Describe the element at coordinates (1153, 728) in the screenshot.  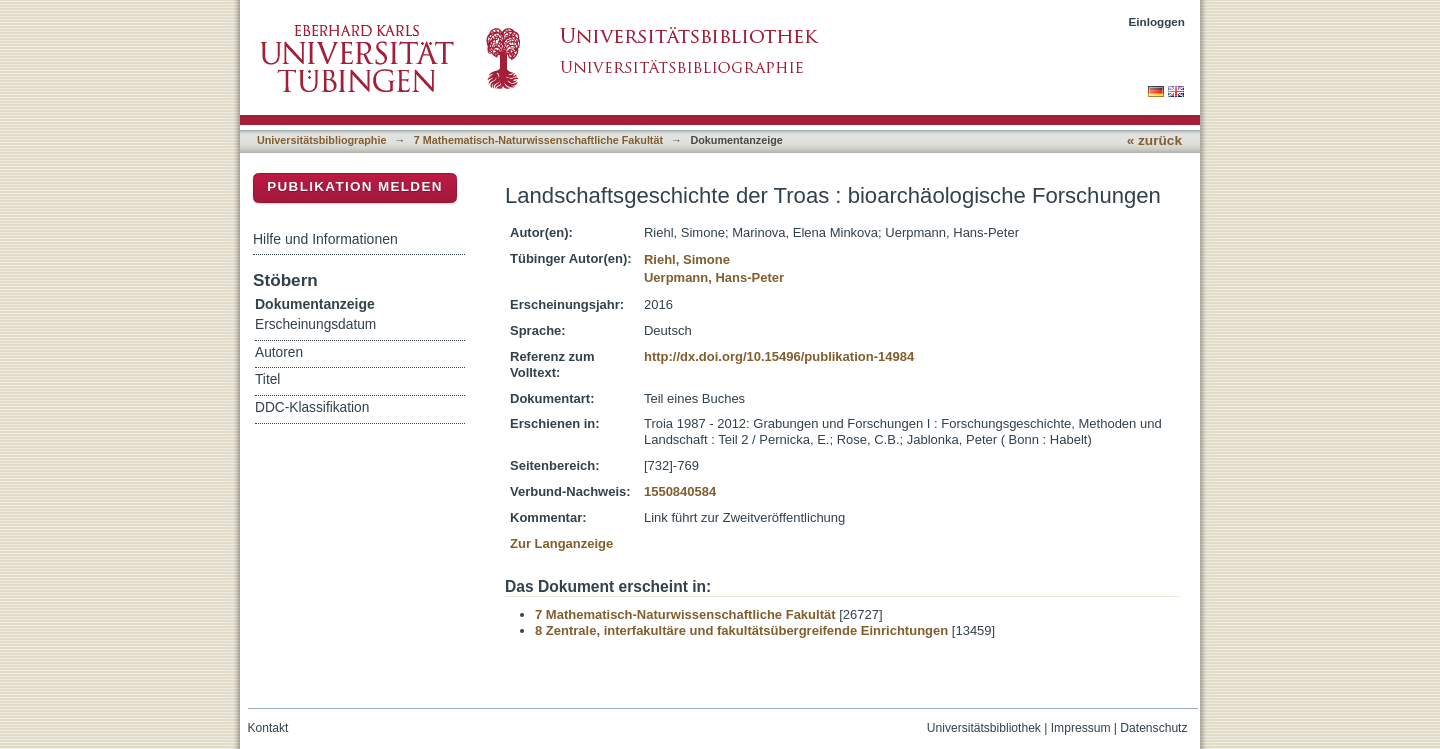
I see `Datenschutz` at that location.